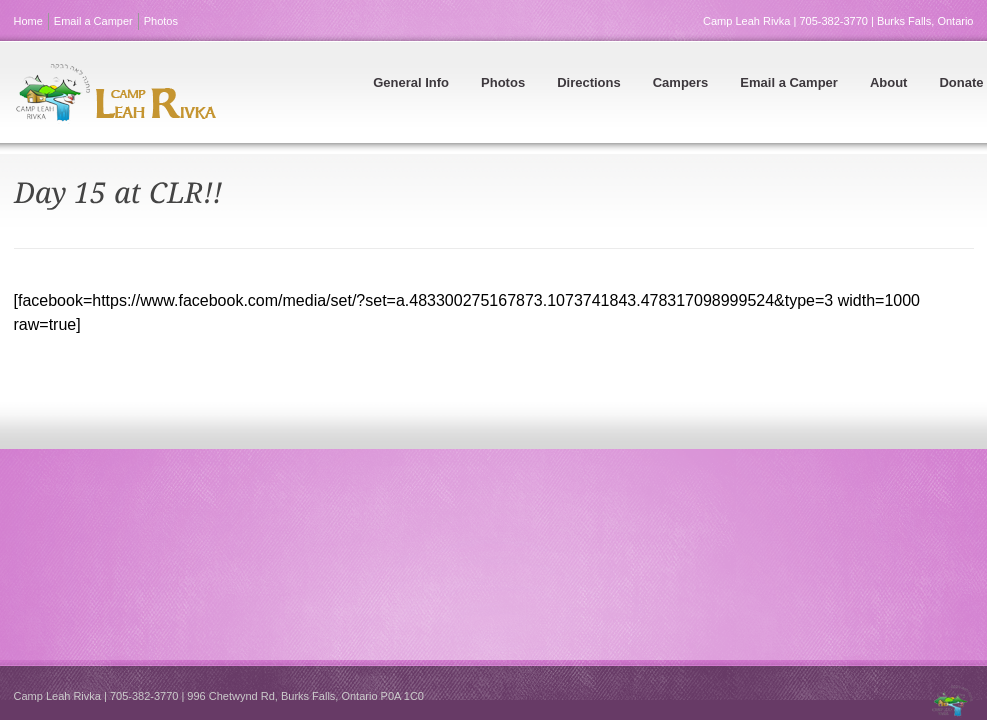 The width and height of the screenshot is (987, 723). What do you see at coordinates (93, 21) in the screenshot?
I see `Email a Camper` at bounding box center [93, 21].